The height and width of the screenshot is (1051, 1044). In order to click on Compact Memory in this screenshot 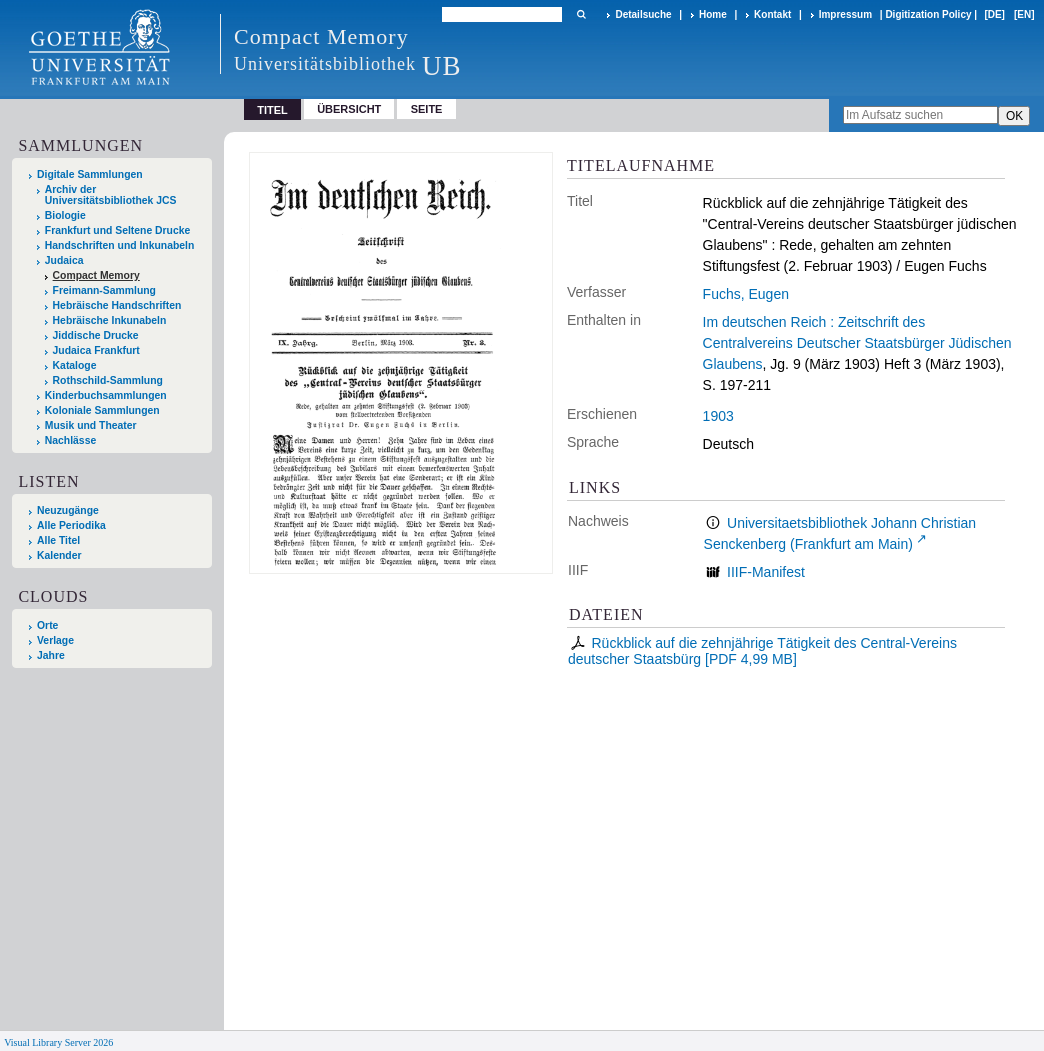, I will do `click(96, 275)`.